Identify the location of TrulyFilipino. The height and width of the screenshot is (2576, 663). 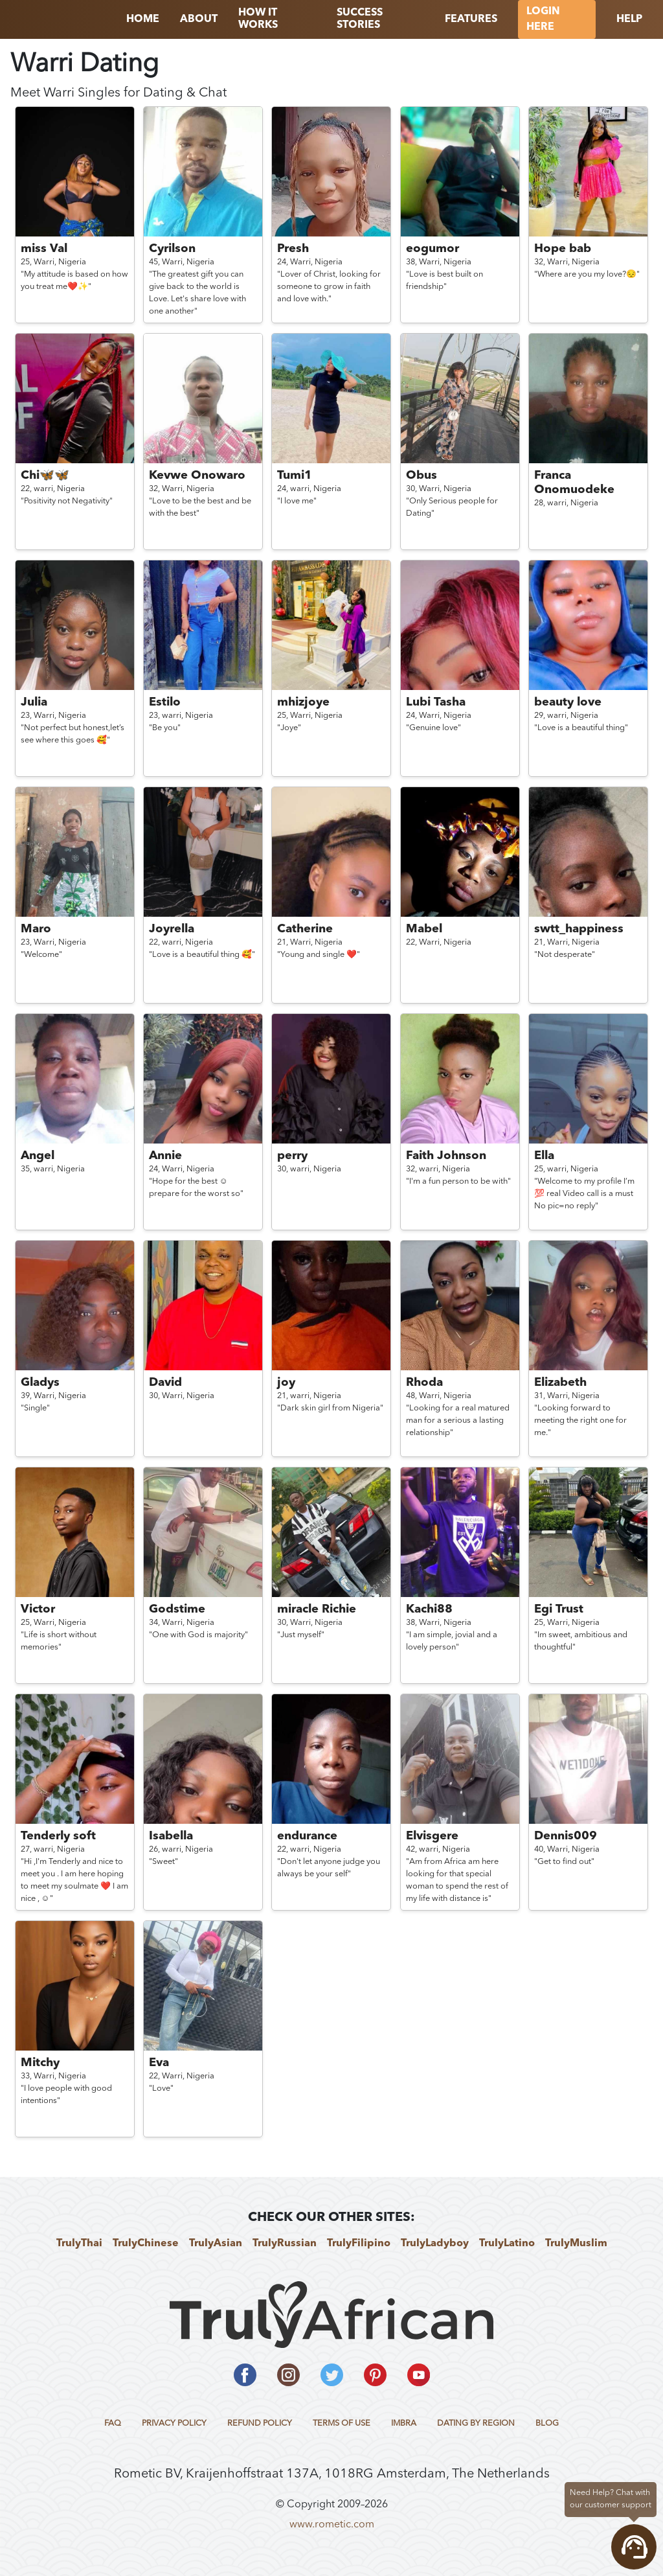
(358, 2243).